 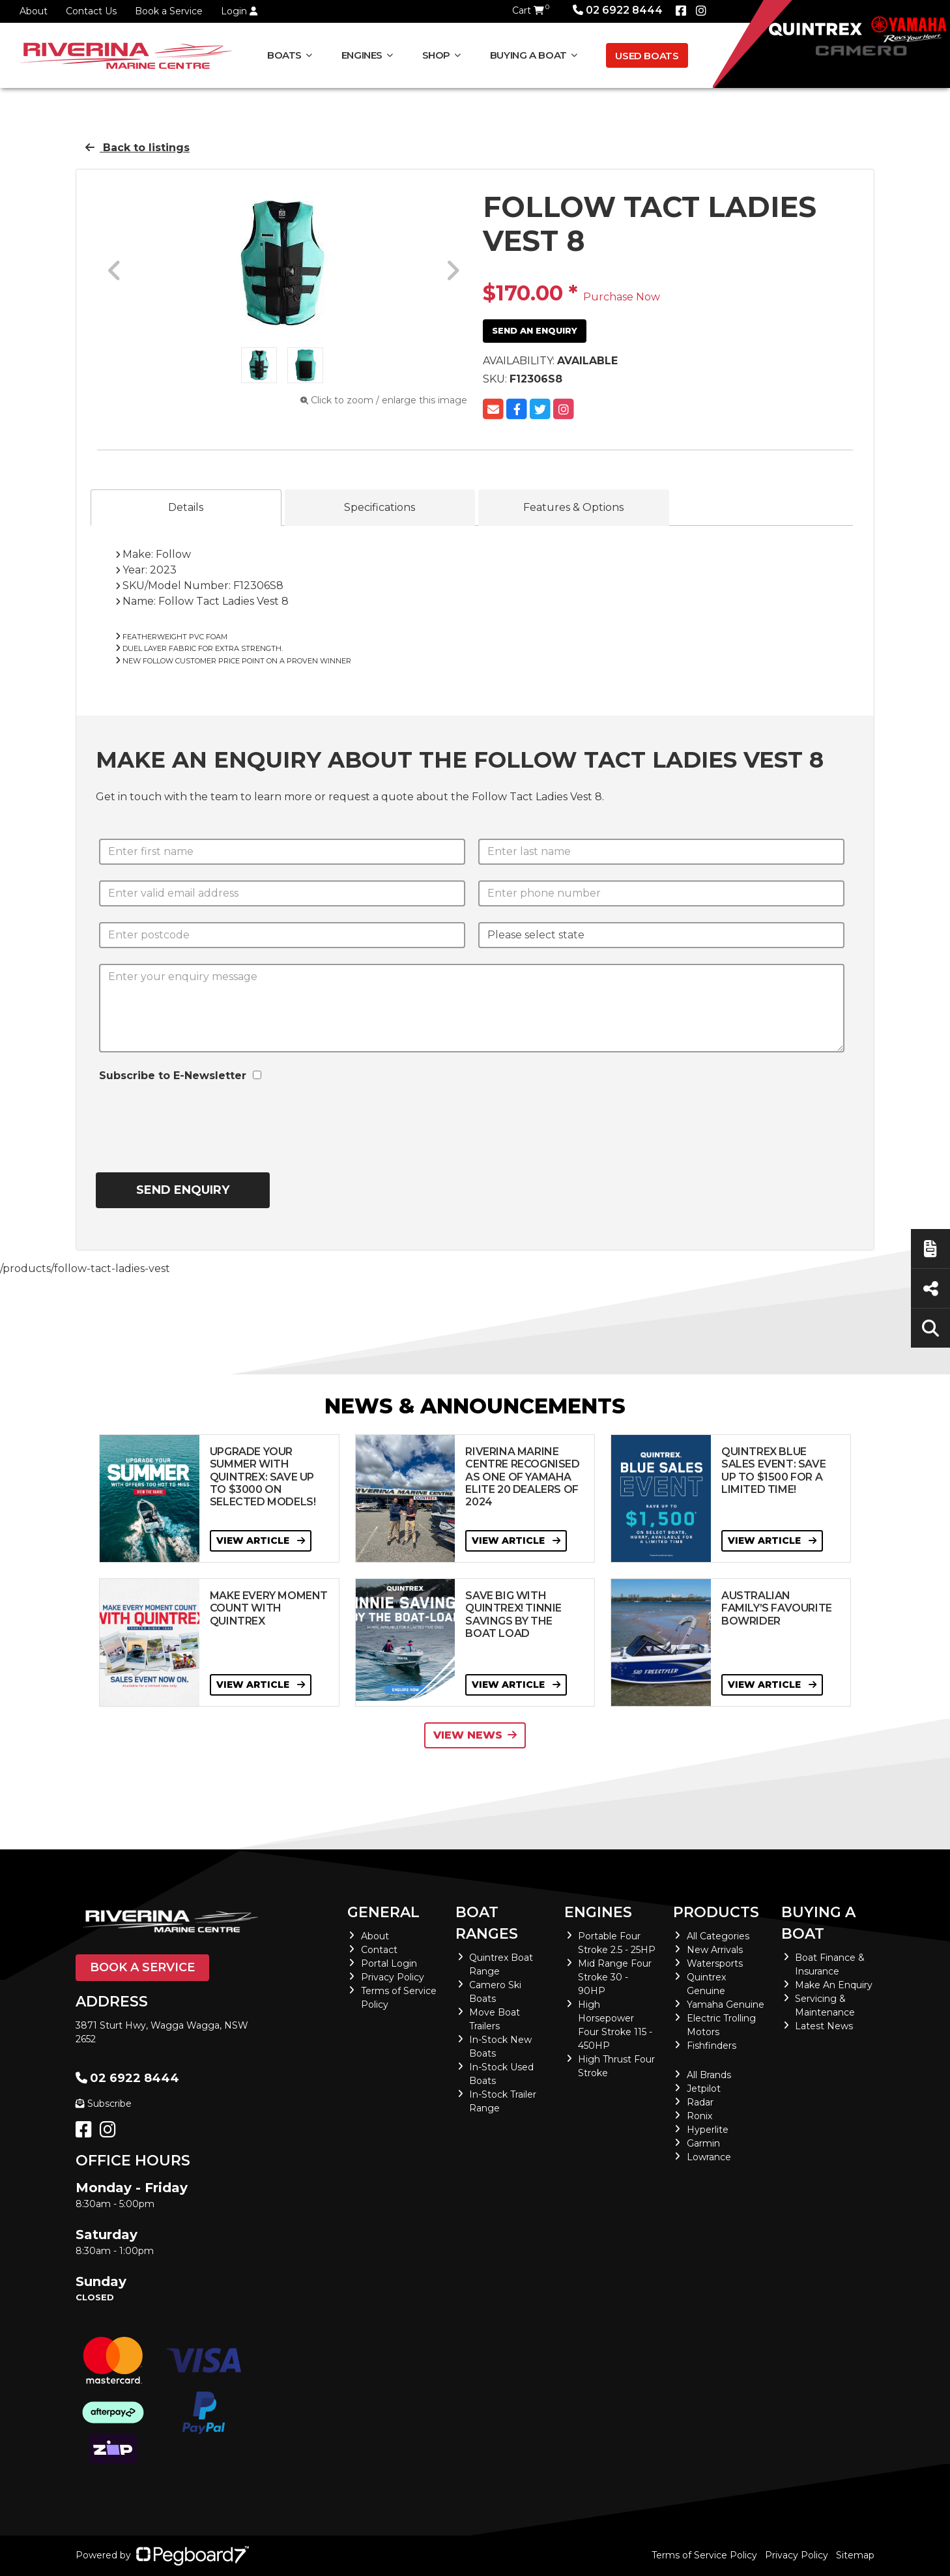 What do you see at coordinates (260, 1540) in the screenshot?
I see `View Article` at bounding box center [260, 1540].